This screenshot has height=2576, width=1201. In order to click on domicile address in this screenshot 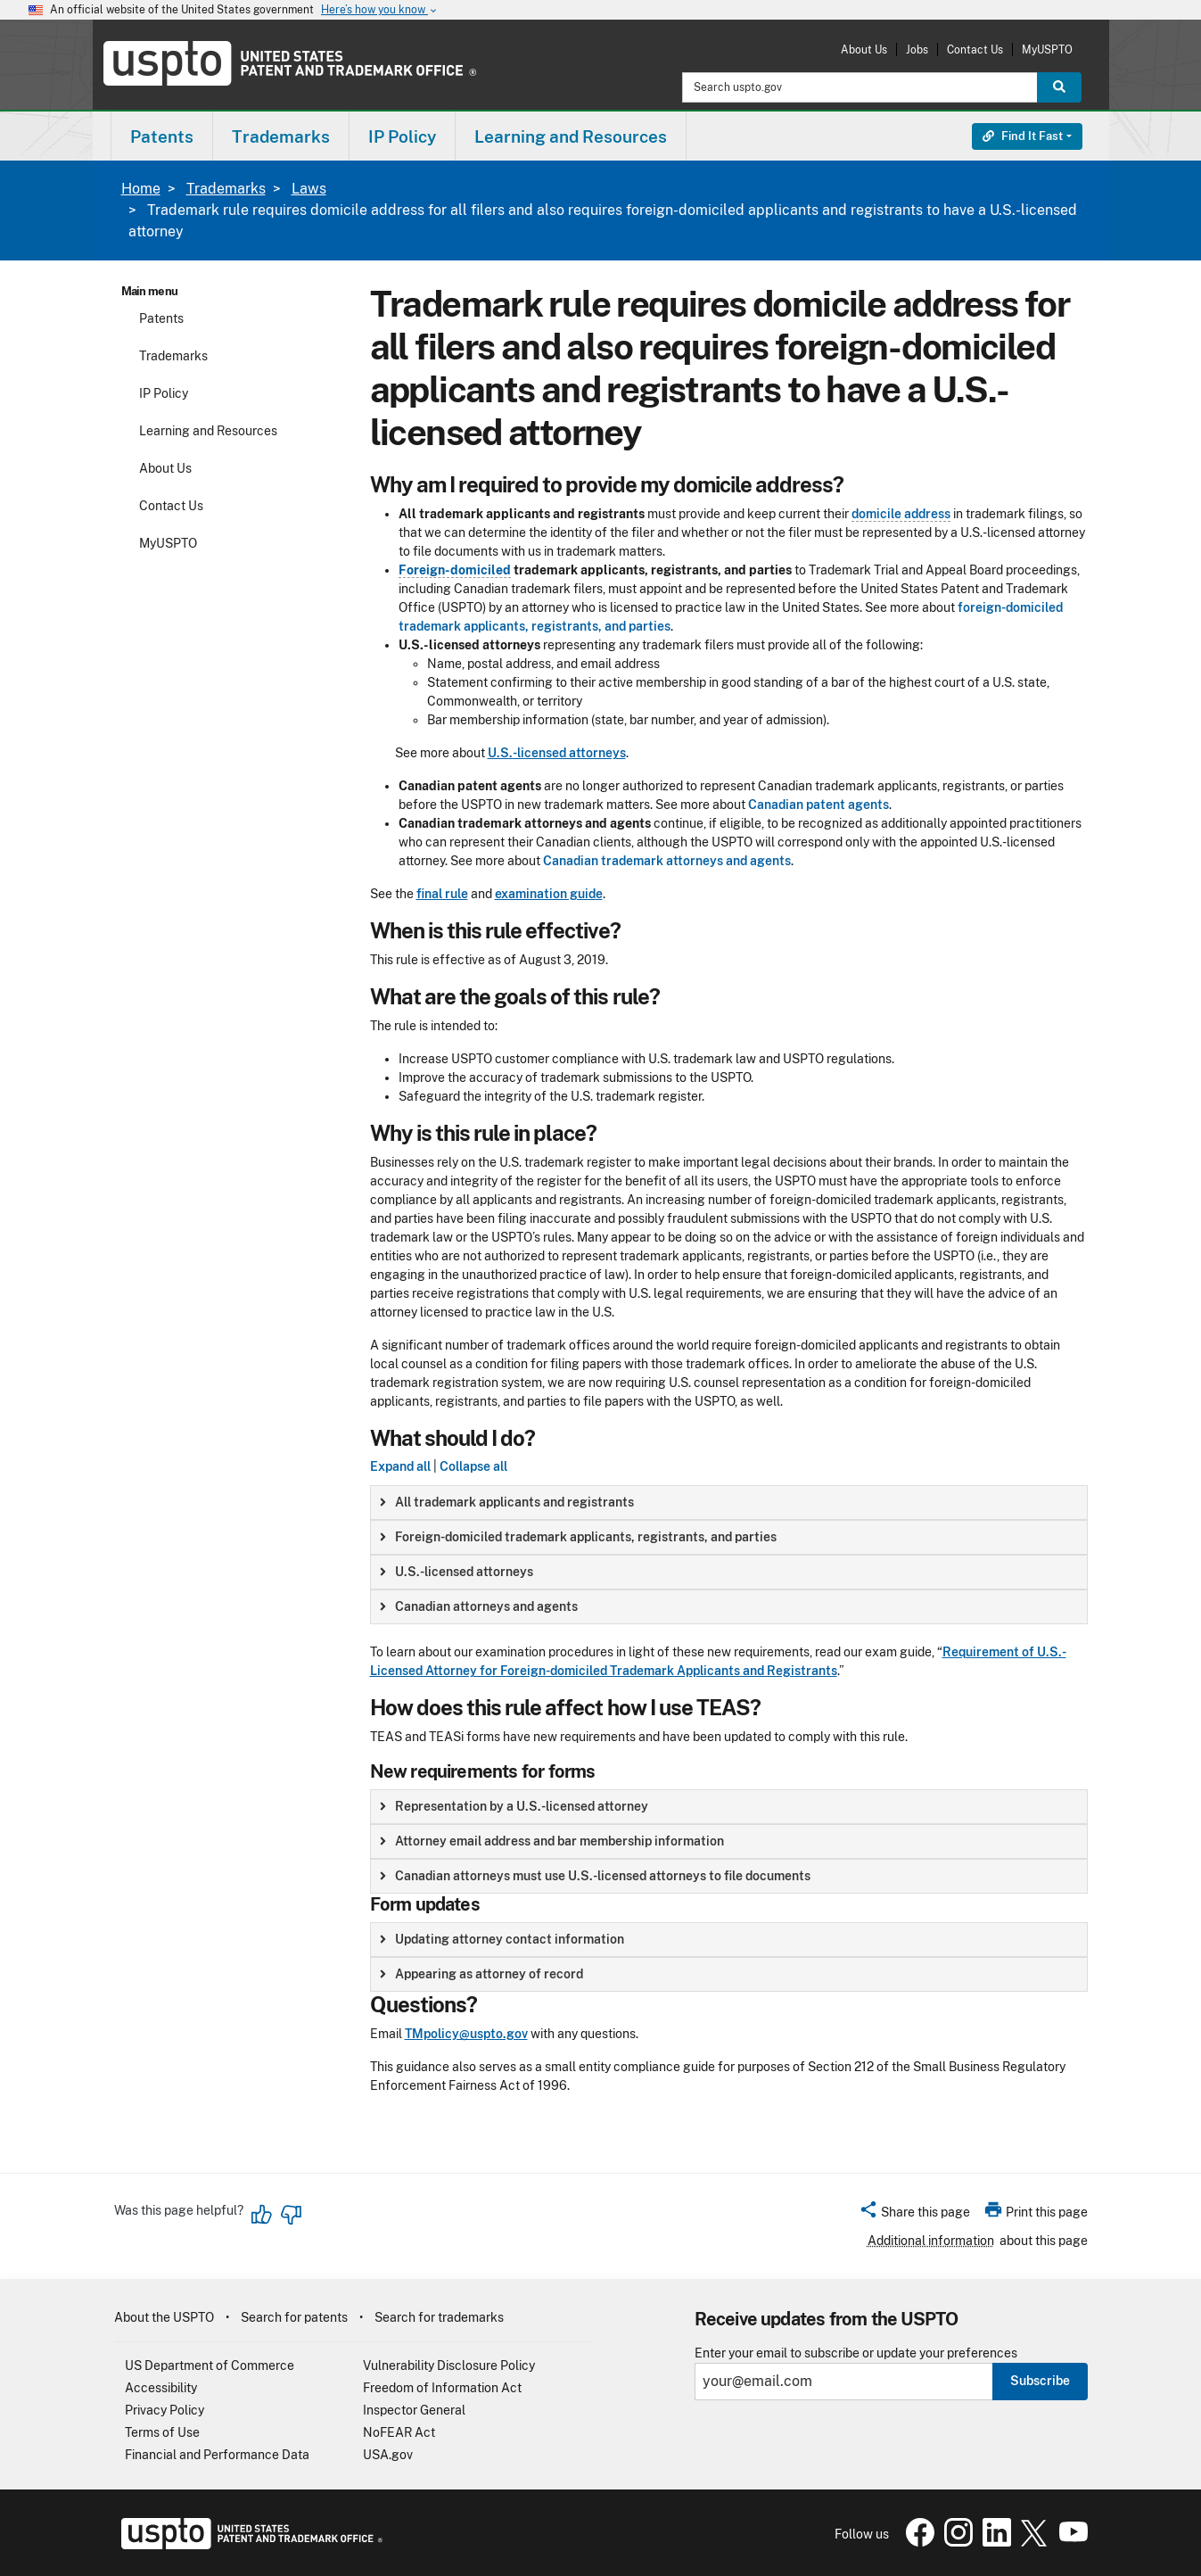, I will do `click(900, 514)`.